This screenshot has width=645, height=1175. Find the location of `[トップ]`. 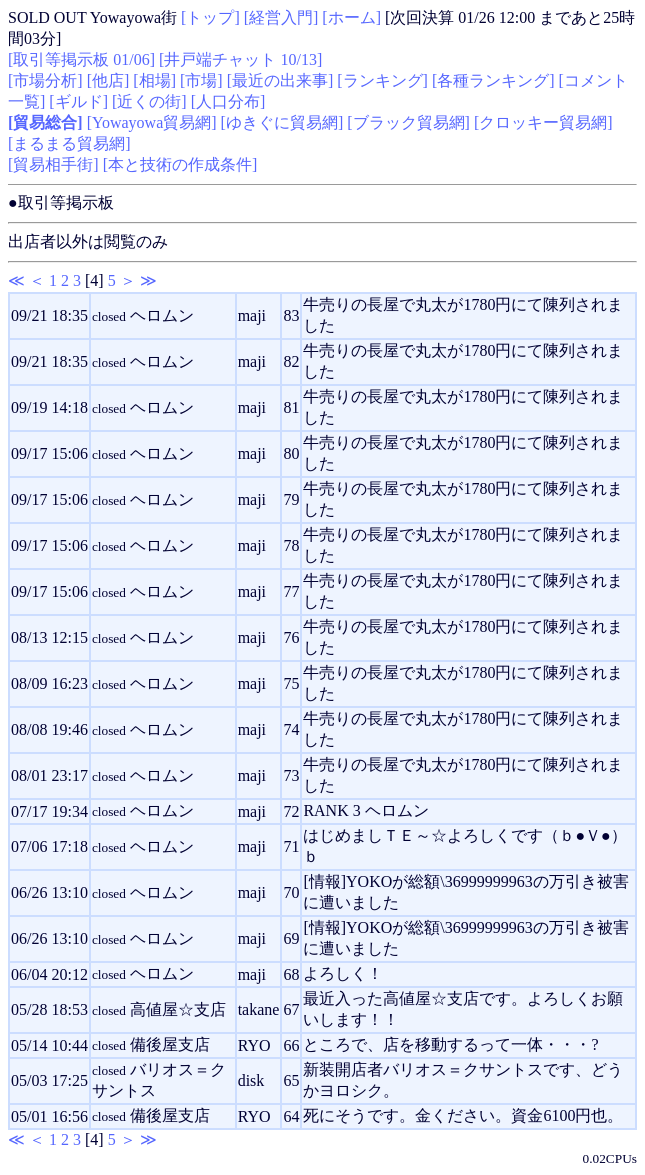

[トップ] is located at coordinates (210, 17).